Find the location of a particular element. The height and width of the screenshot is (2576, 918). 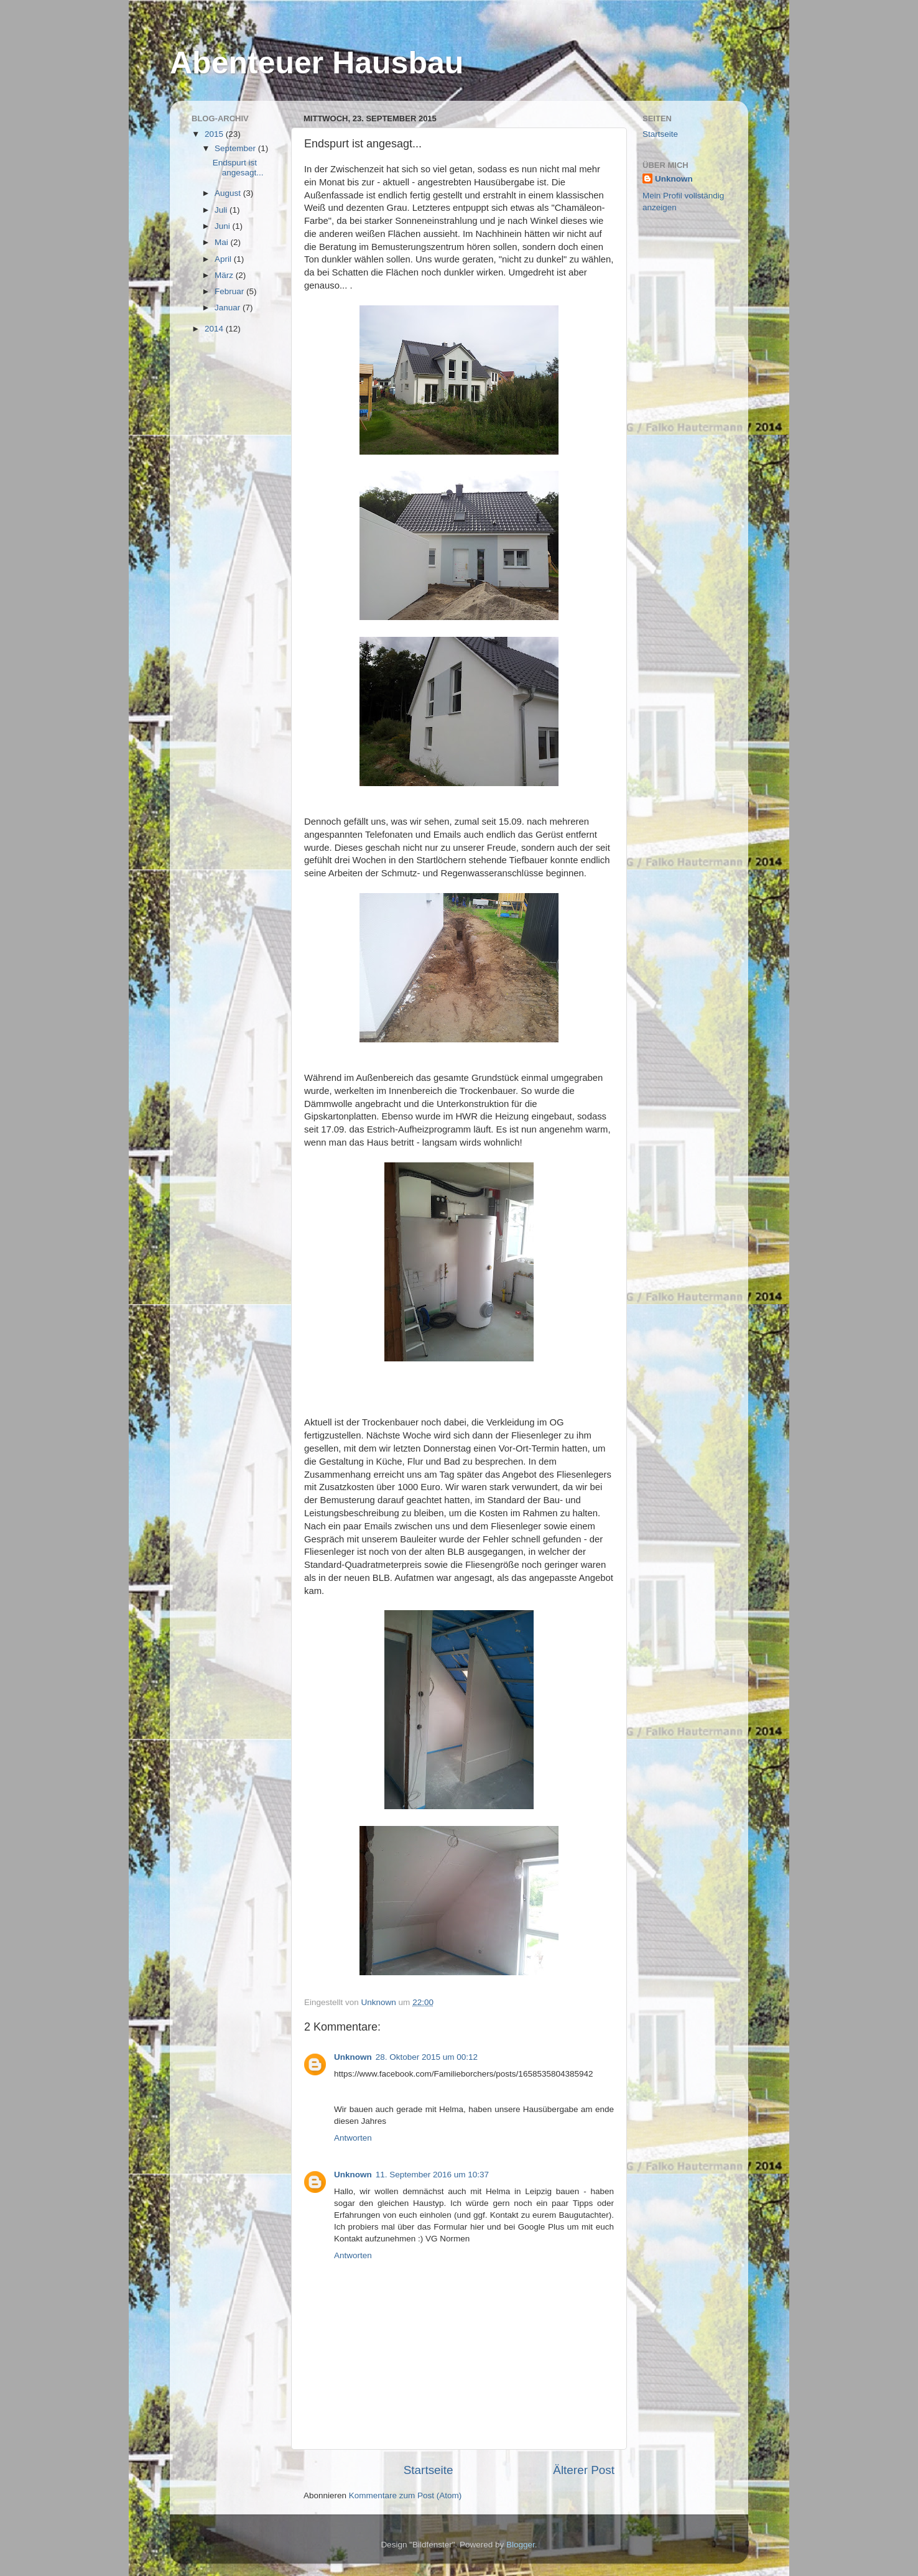

Kommentare zum Post (Atom) is located at coordinates (405, 2495).